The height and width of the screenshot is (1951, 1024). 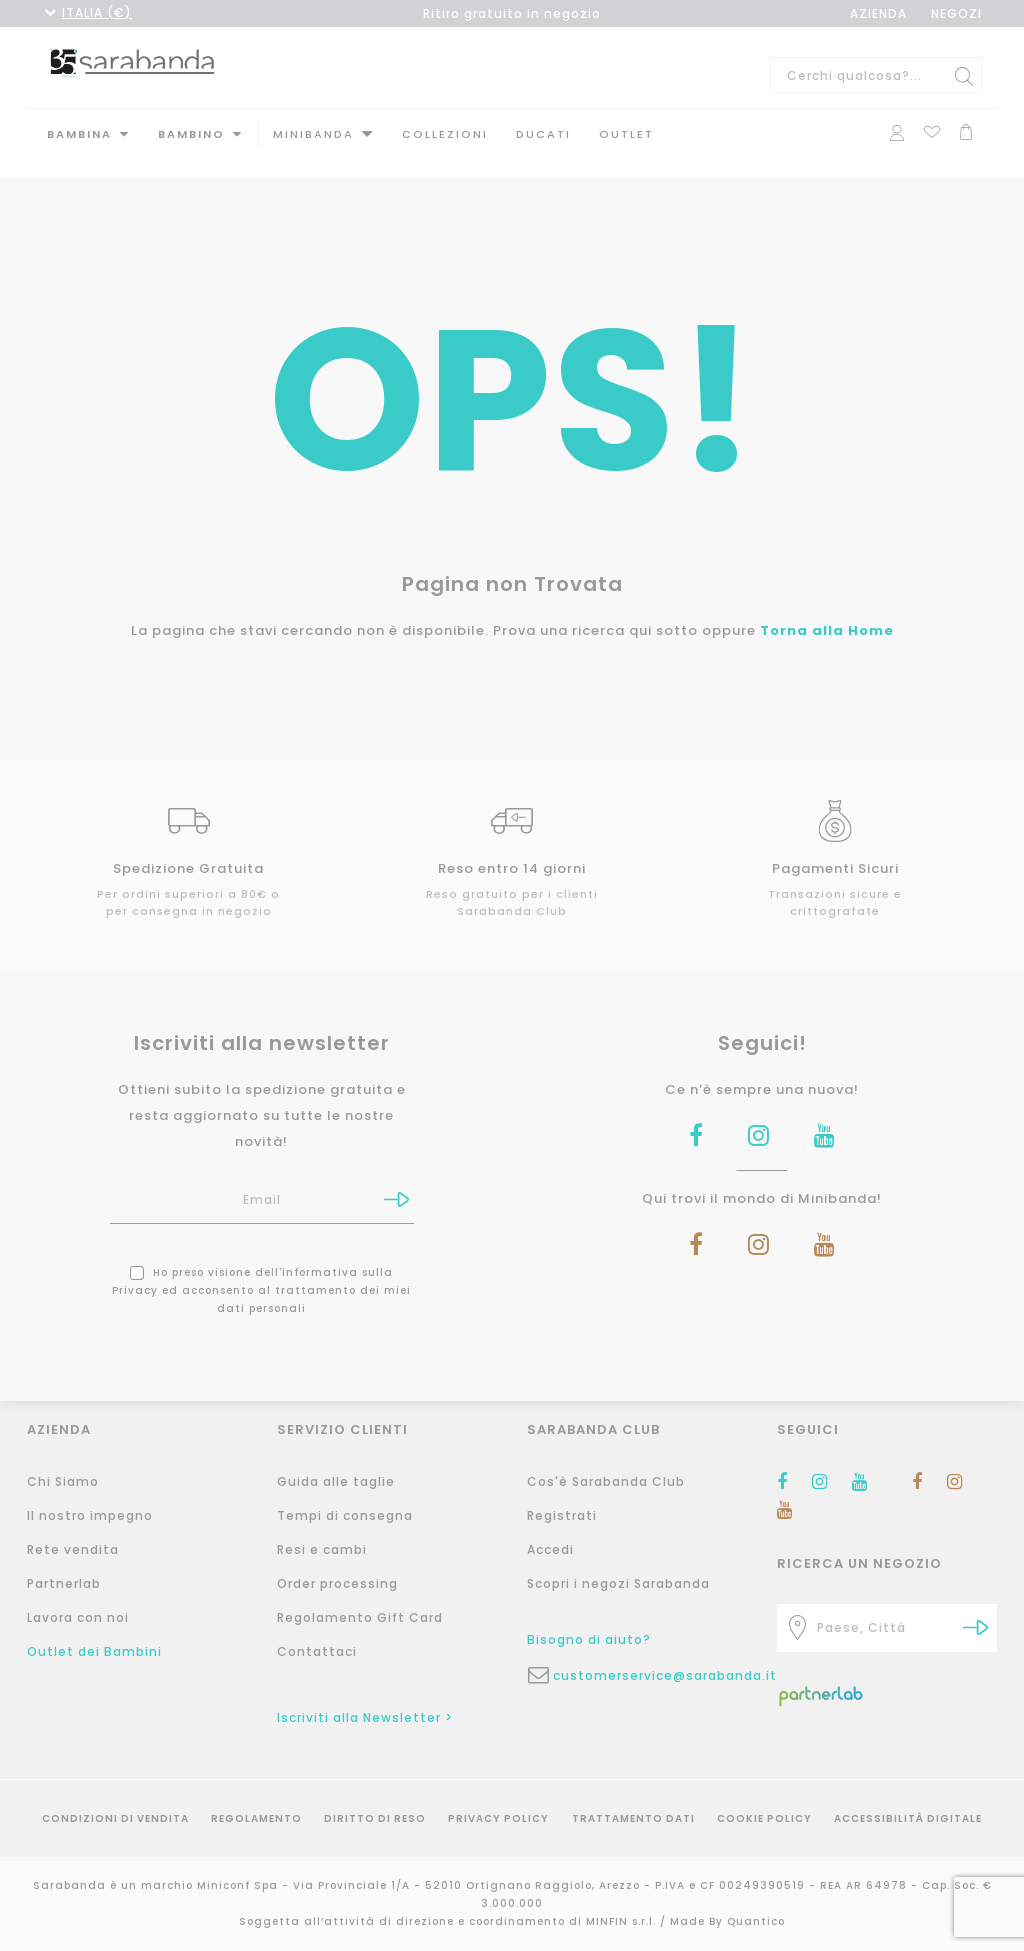 What do you see at coordinates (256, 1818) in the screenshot?
I see `Regolamento` at bounding box center [256, 1818].